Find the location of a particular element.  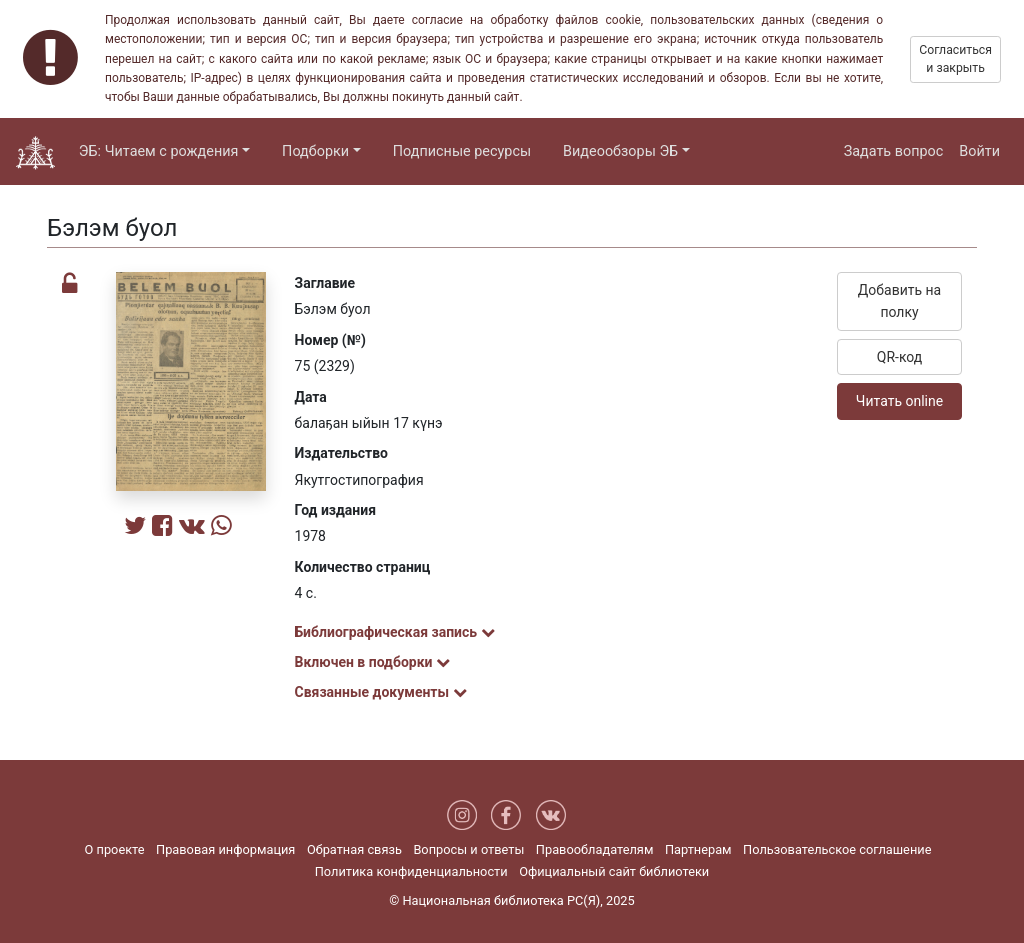

Войти is located at coordinates (979, 151).